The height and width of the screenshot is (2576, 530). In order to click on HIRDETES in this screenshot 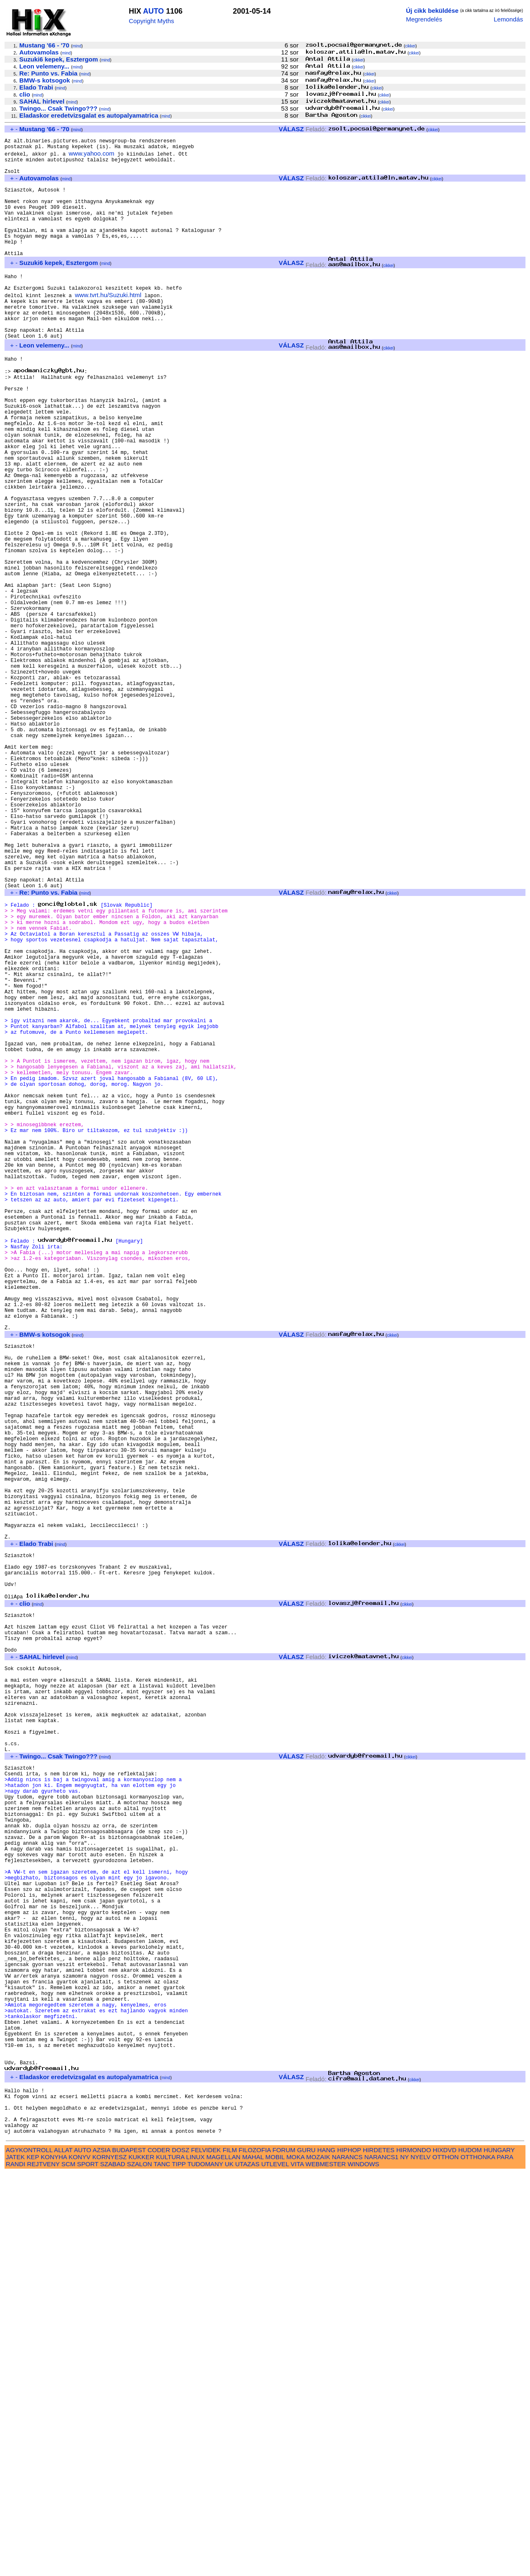, I will do `click(379, 2552)`.